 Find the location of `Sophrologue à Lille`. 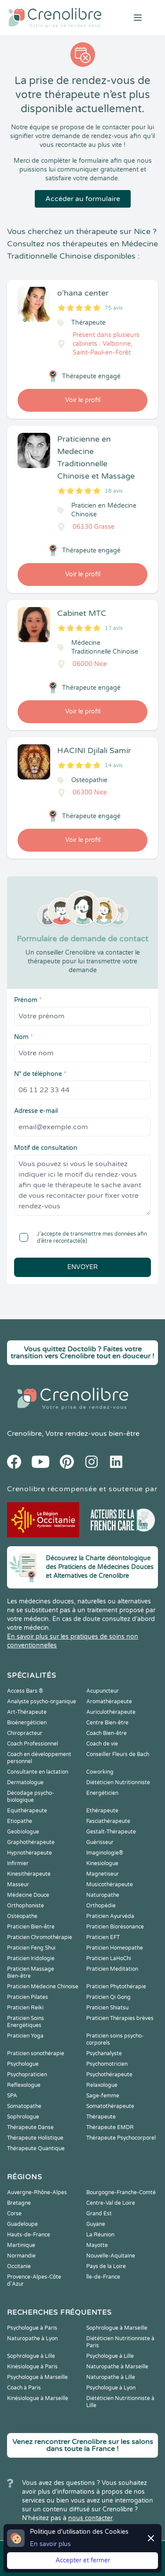

Sophrologue à Lille is located at coordinates (31, 2356).